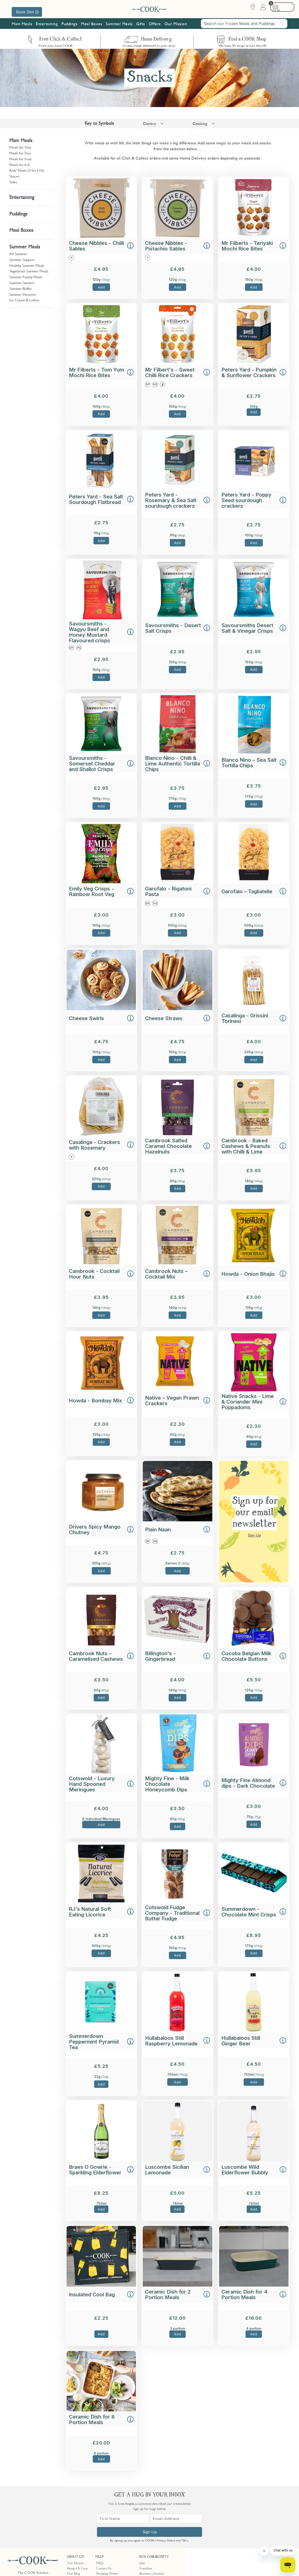 This screenshot has height=2576, width=299. I want to click on Meals for Four, so click(20, 158).